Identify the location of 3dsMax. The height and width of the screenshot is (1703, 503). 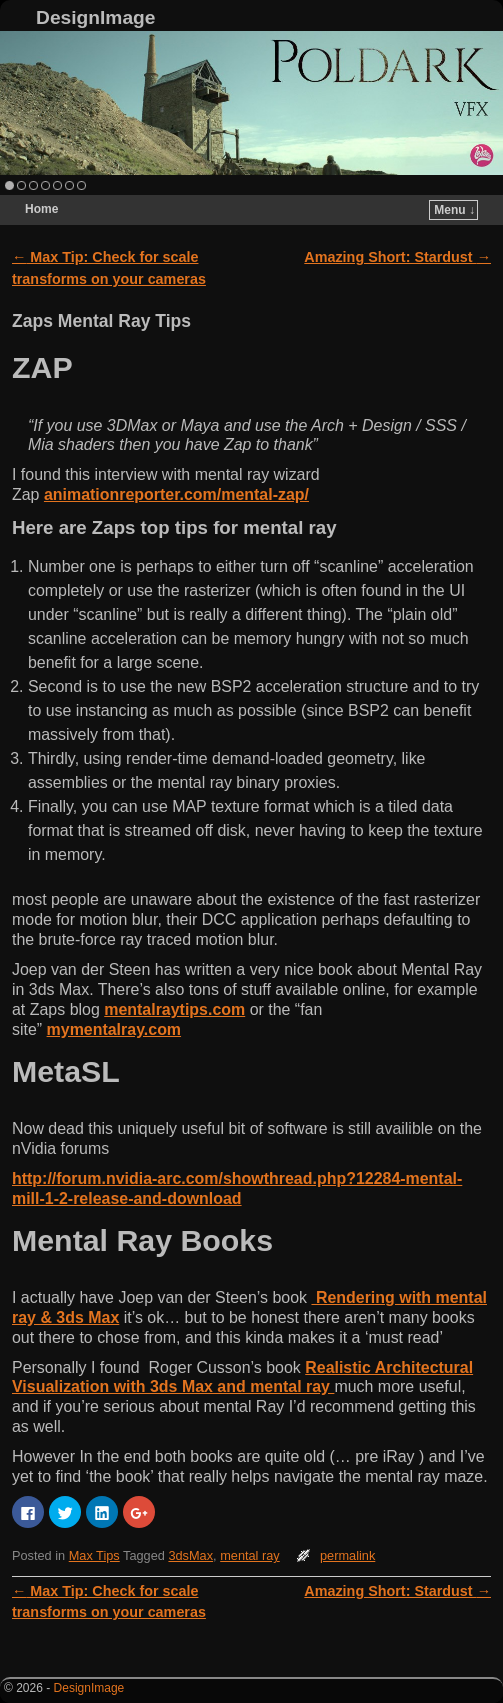
(190, 1555).